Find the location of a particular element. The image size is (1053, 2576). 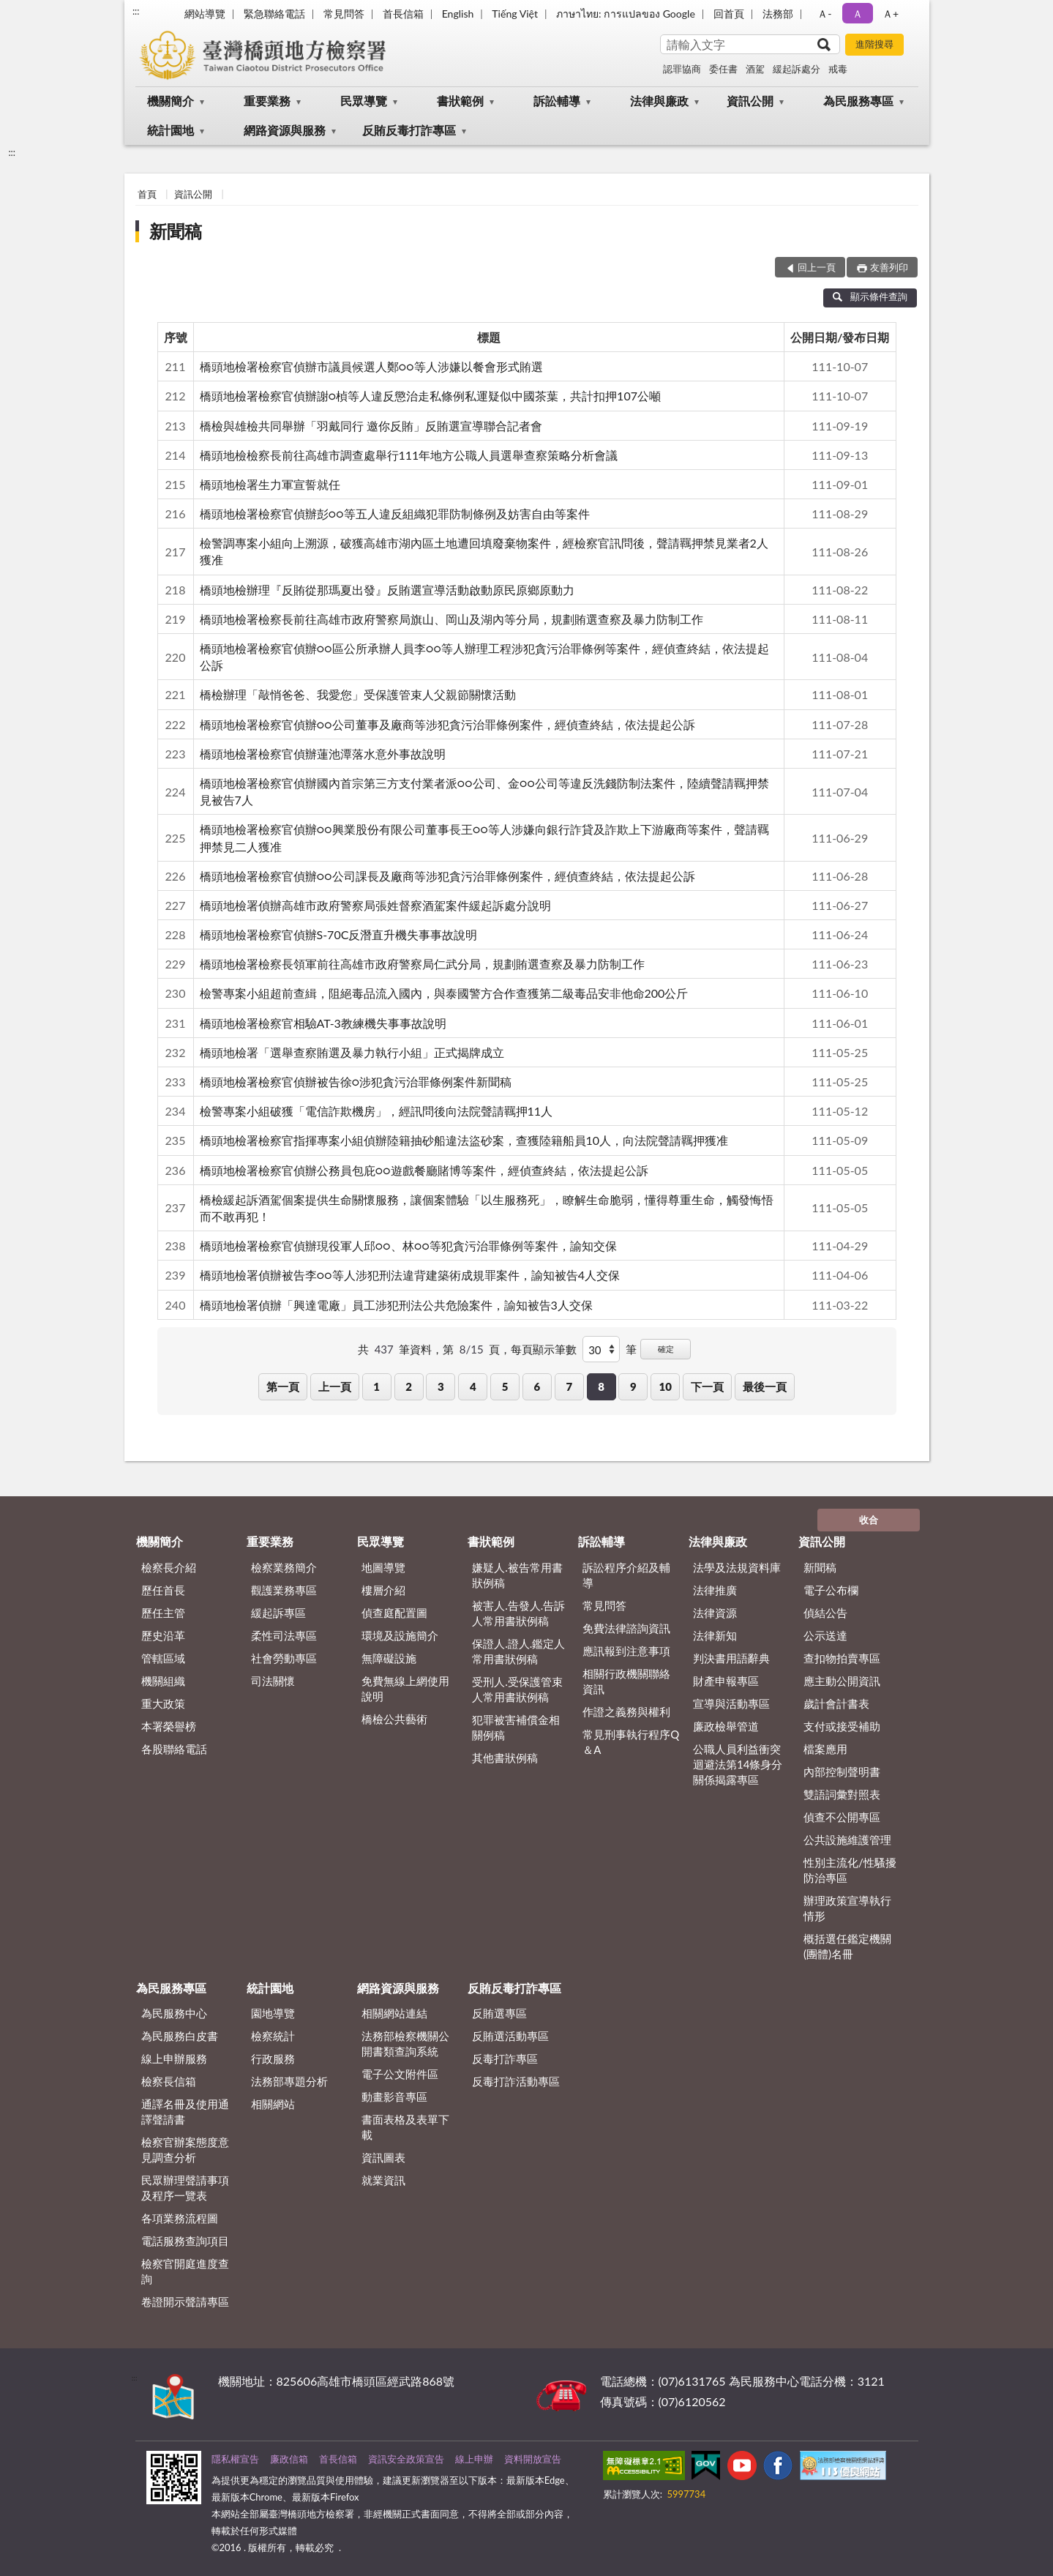

查扣物拍賣專區 is located at coordinates (841, 1658).